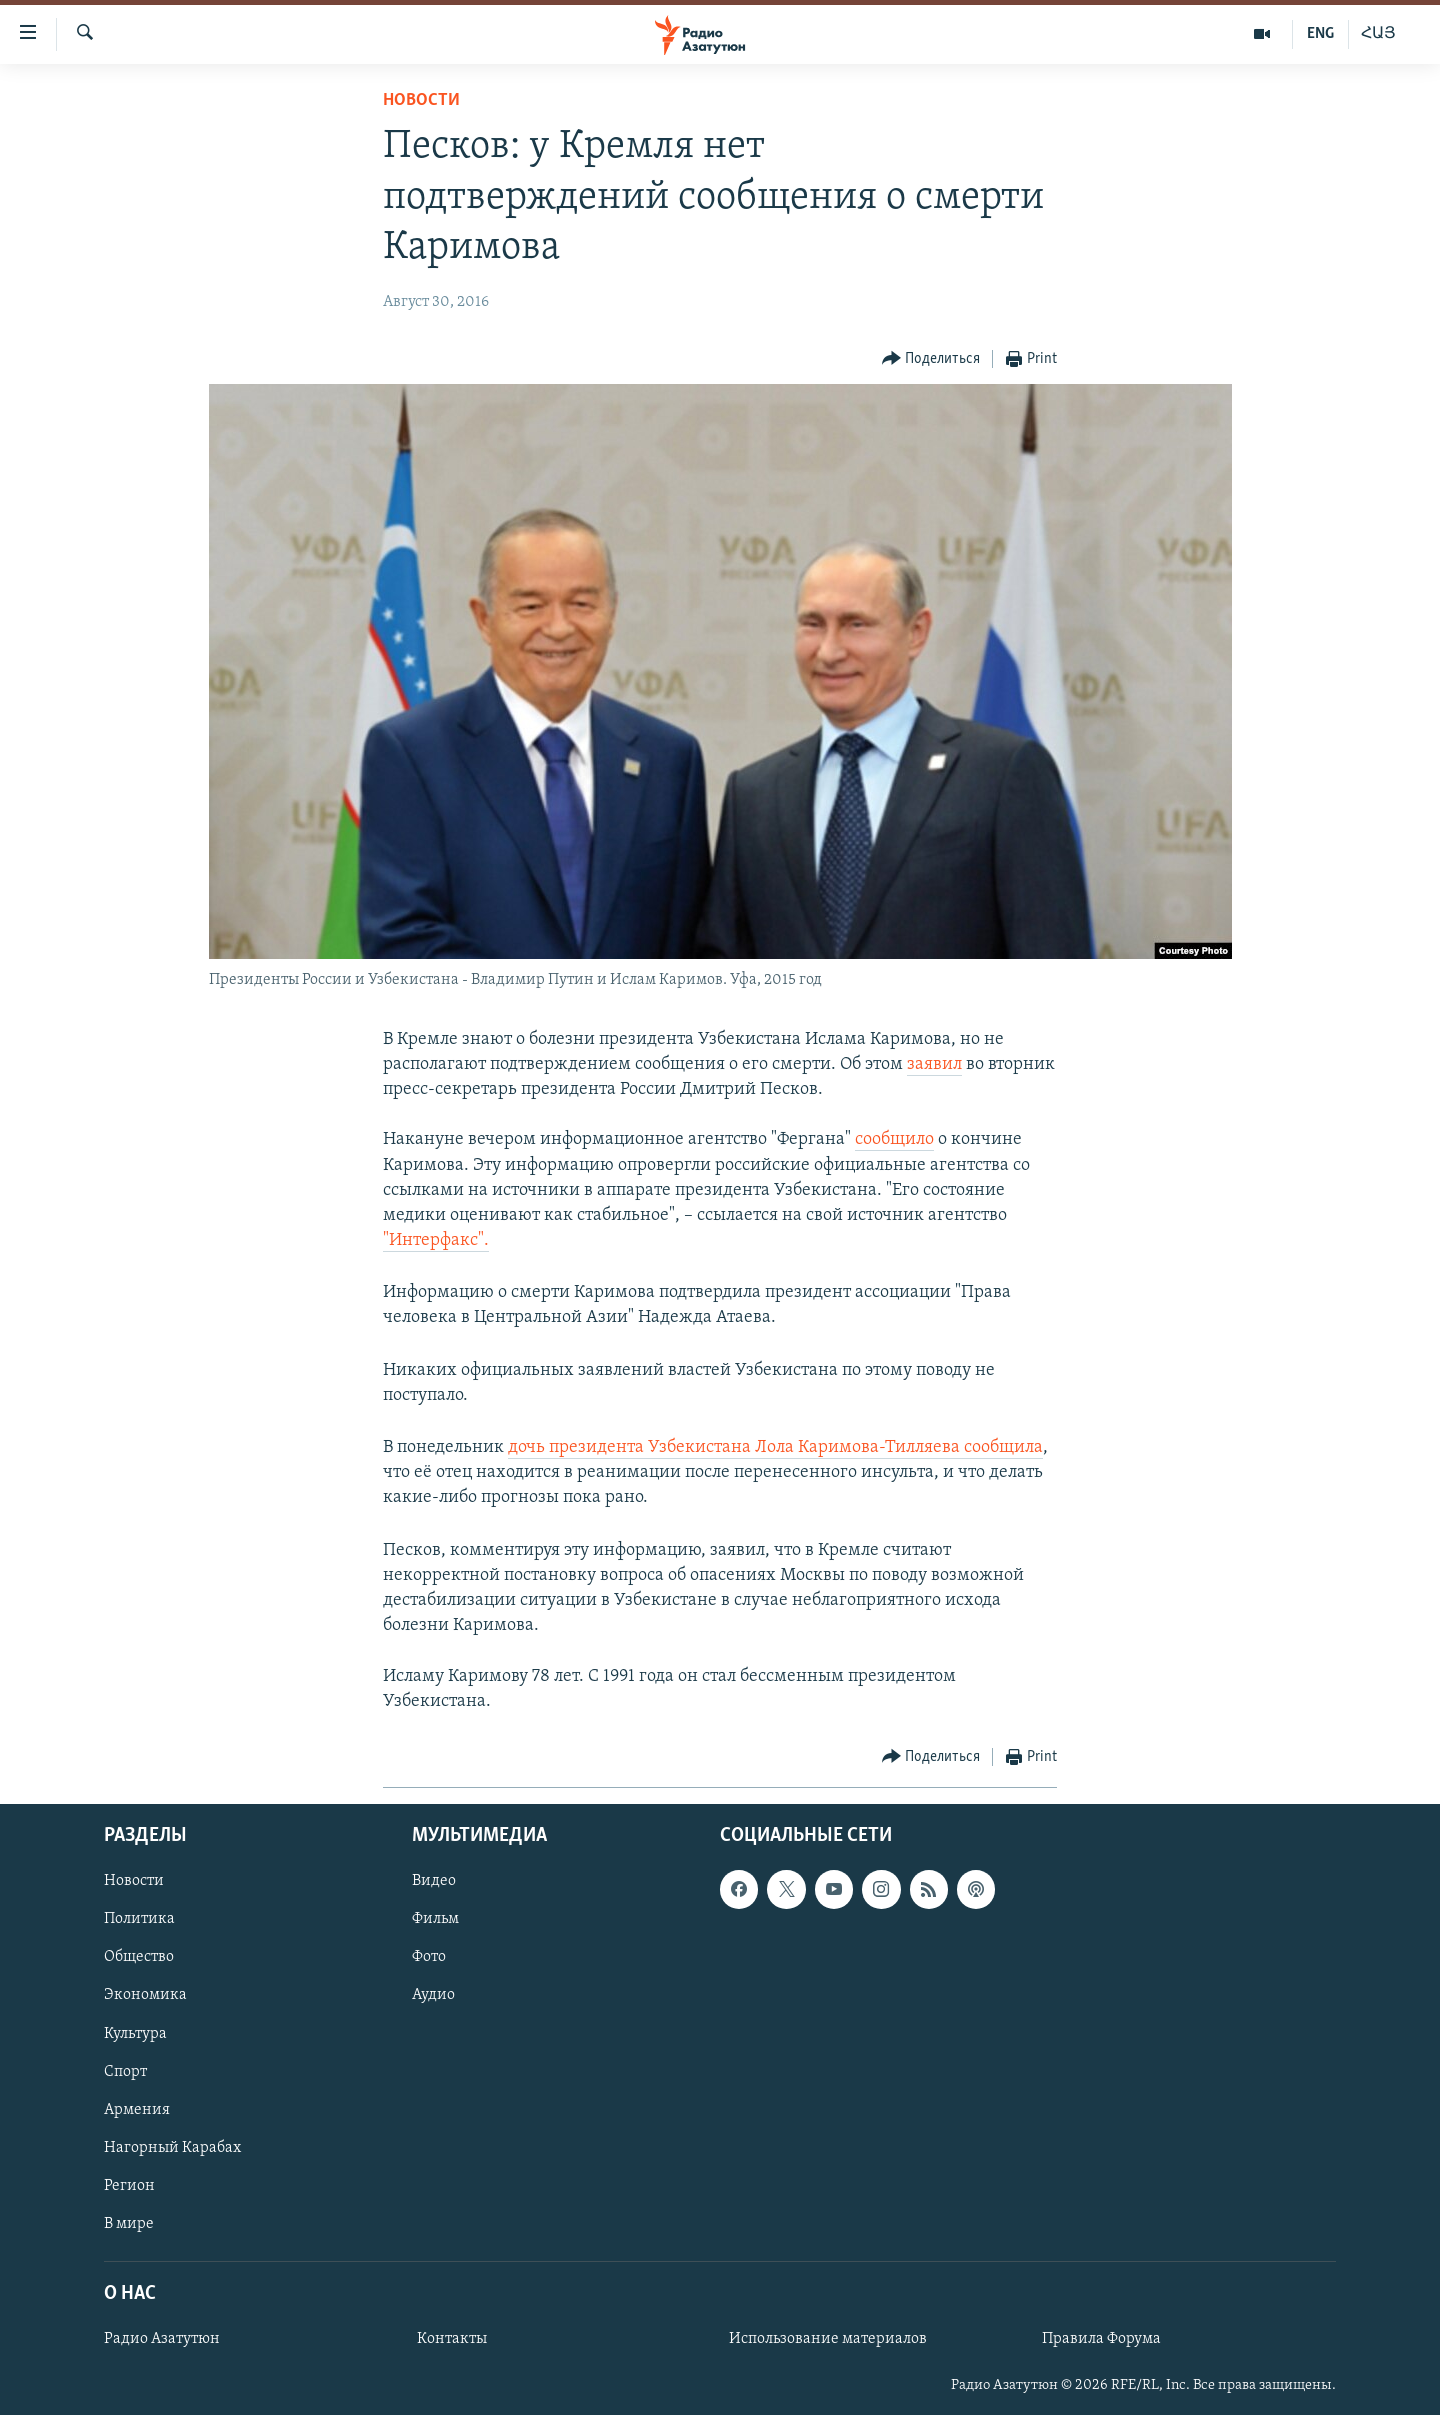 The image size is (1440, 2415). Describe the element at coordinates (125, 2072) in the screenshot. I see `Спорт` at that location.